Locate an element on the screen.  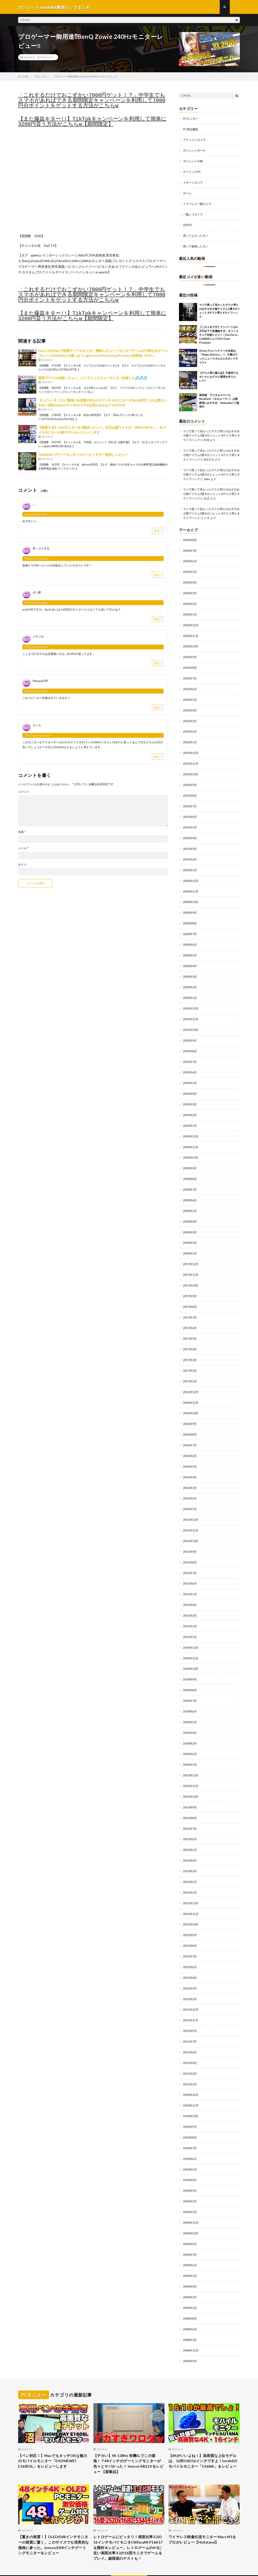
2018年1月 is located at coordinates (190, 1237).